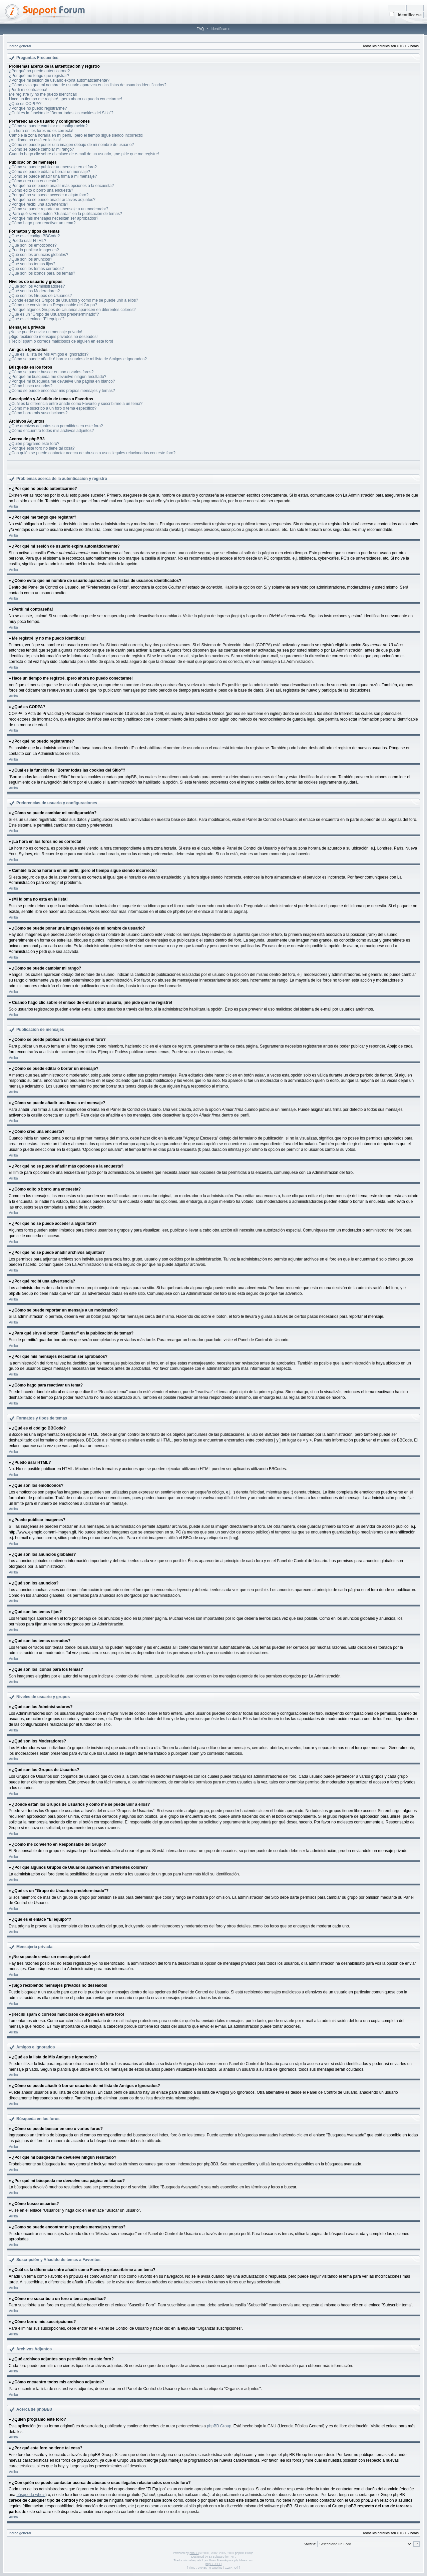 The width and height of the screenshot is (427, 2576). Describe the element at coordinates (38, 413) in the screenshot. I see `¿Cómo borro mis suscripciones?` at that location.